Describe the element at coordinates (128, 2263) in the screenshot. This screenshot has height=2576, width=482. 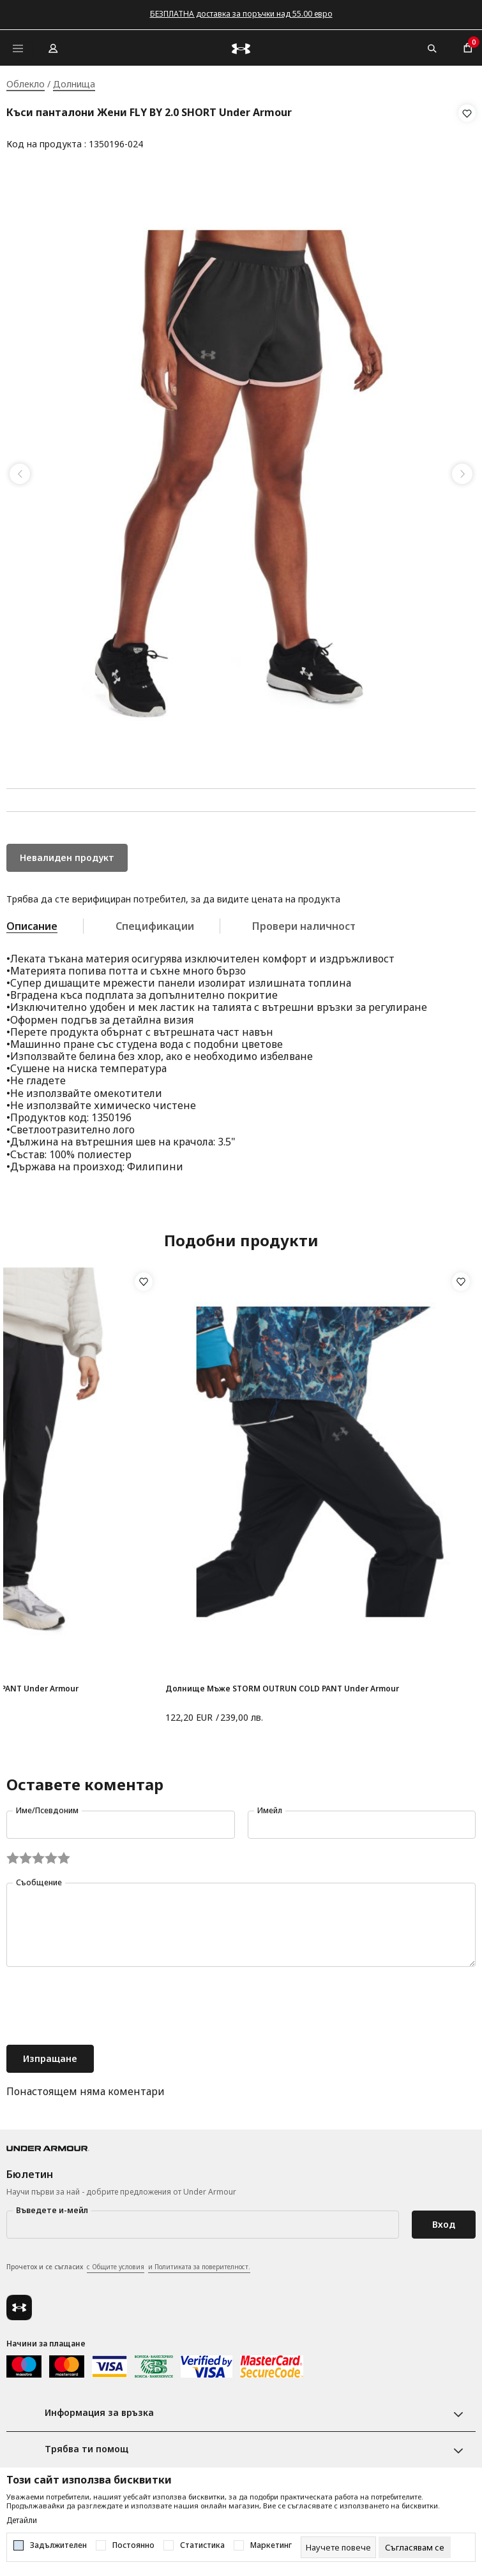
I see `Прочетох и се съгласих` at that location.